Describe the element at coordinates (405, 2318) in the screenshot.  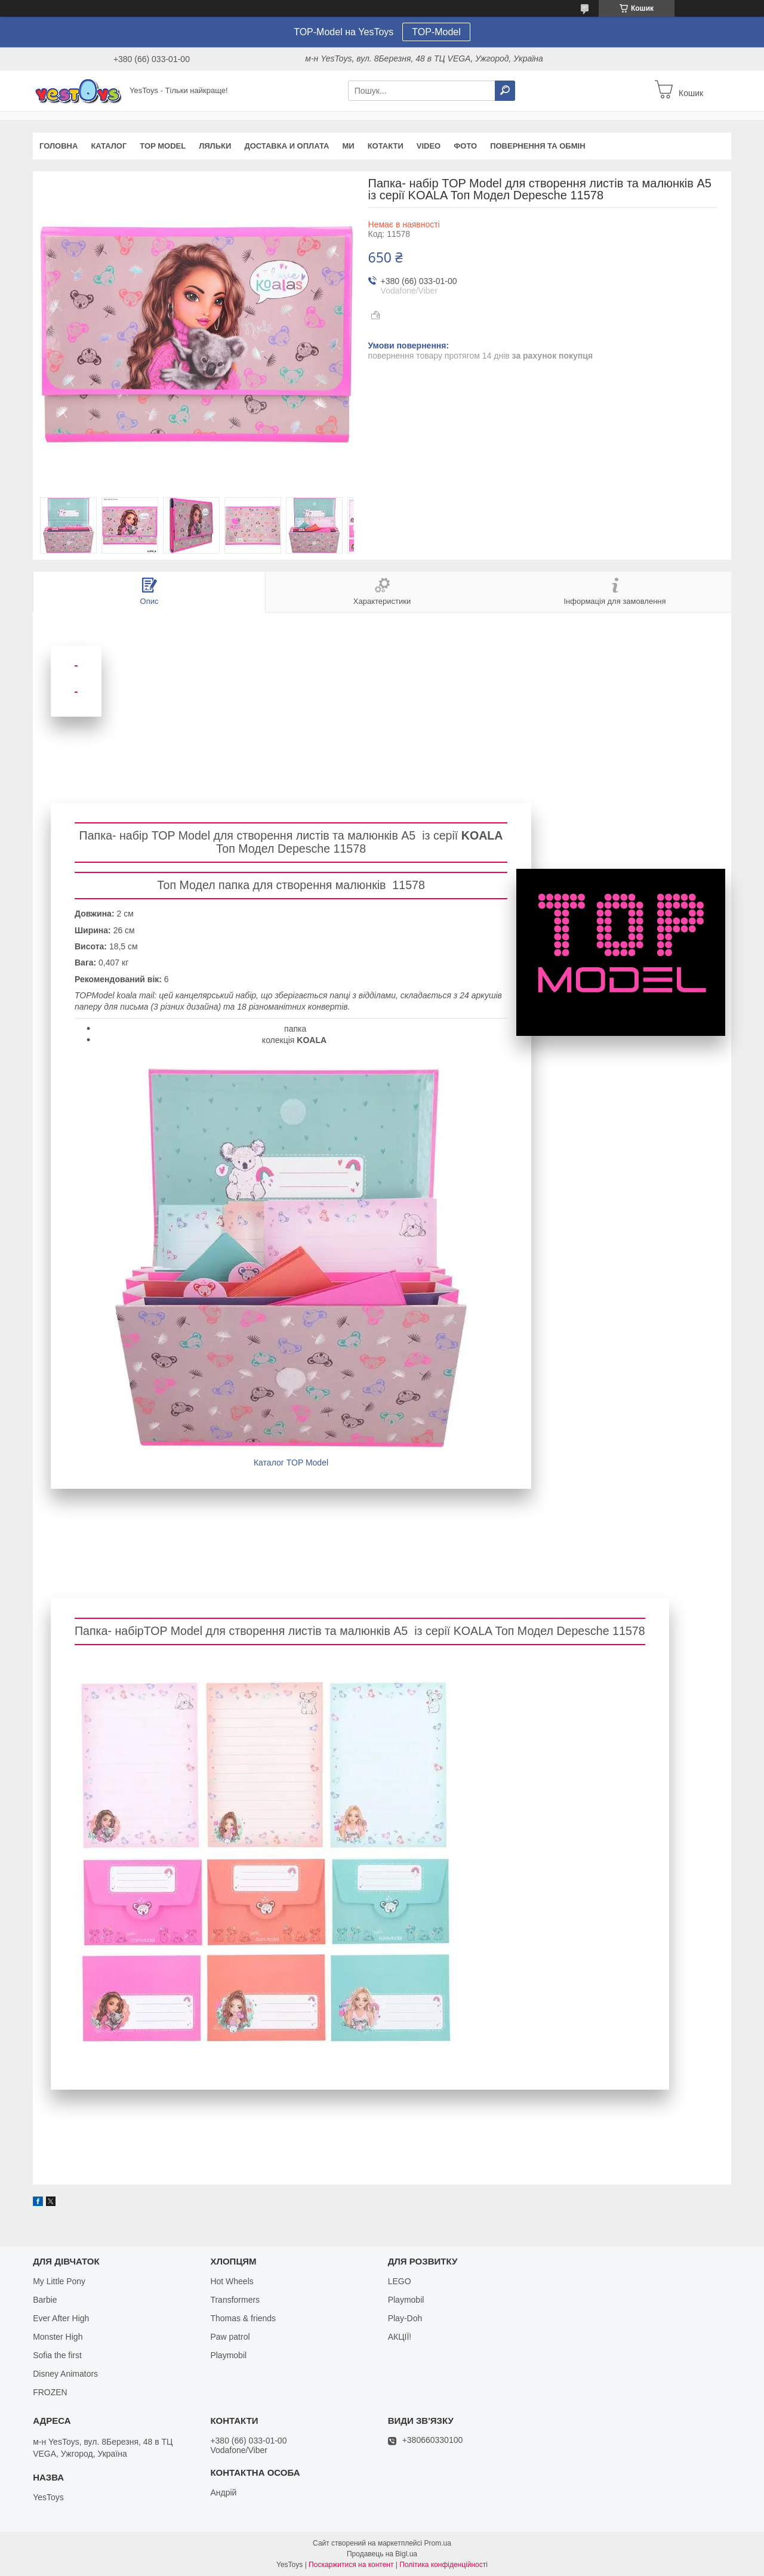
I see `Play-Doh` at that location.